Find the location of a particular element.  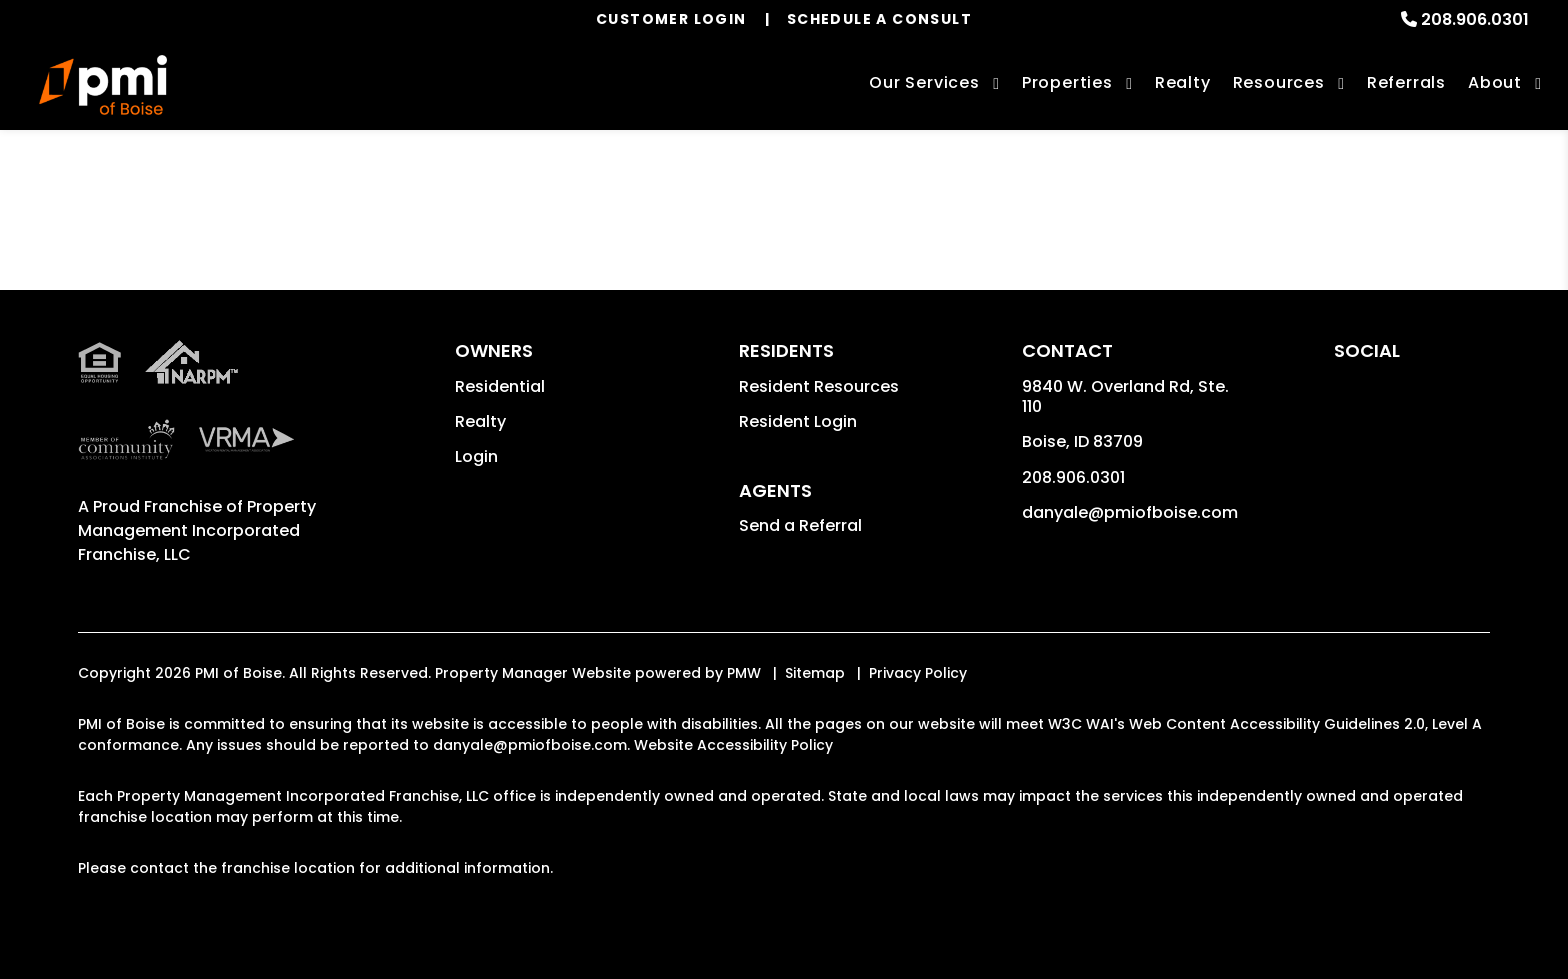

Realty is located at coordinates (480, 421).